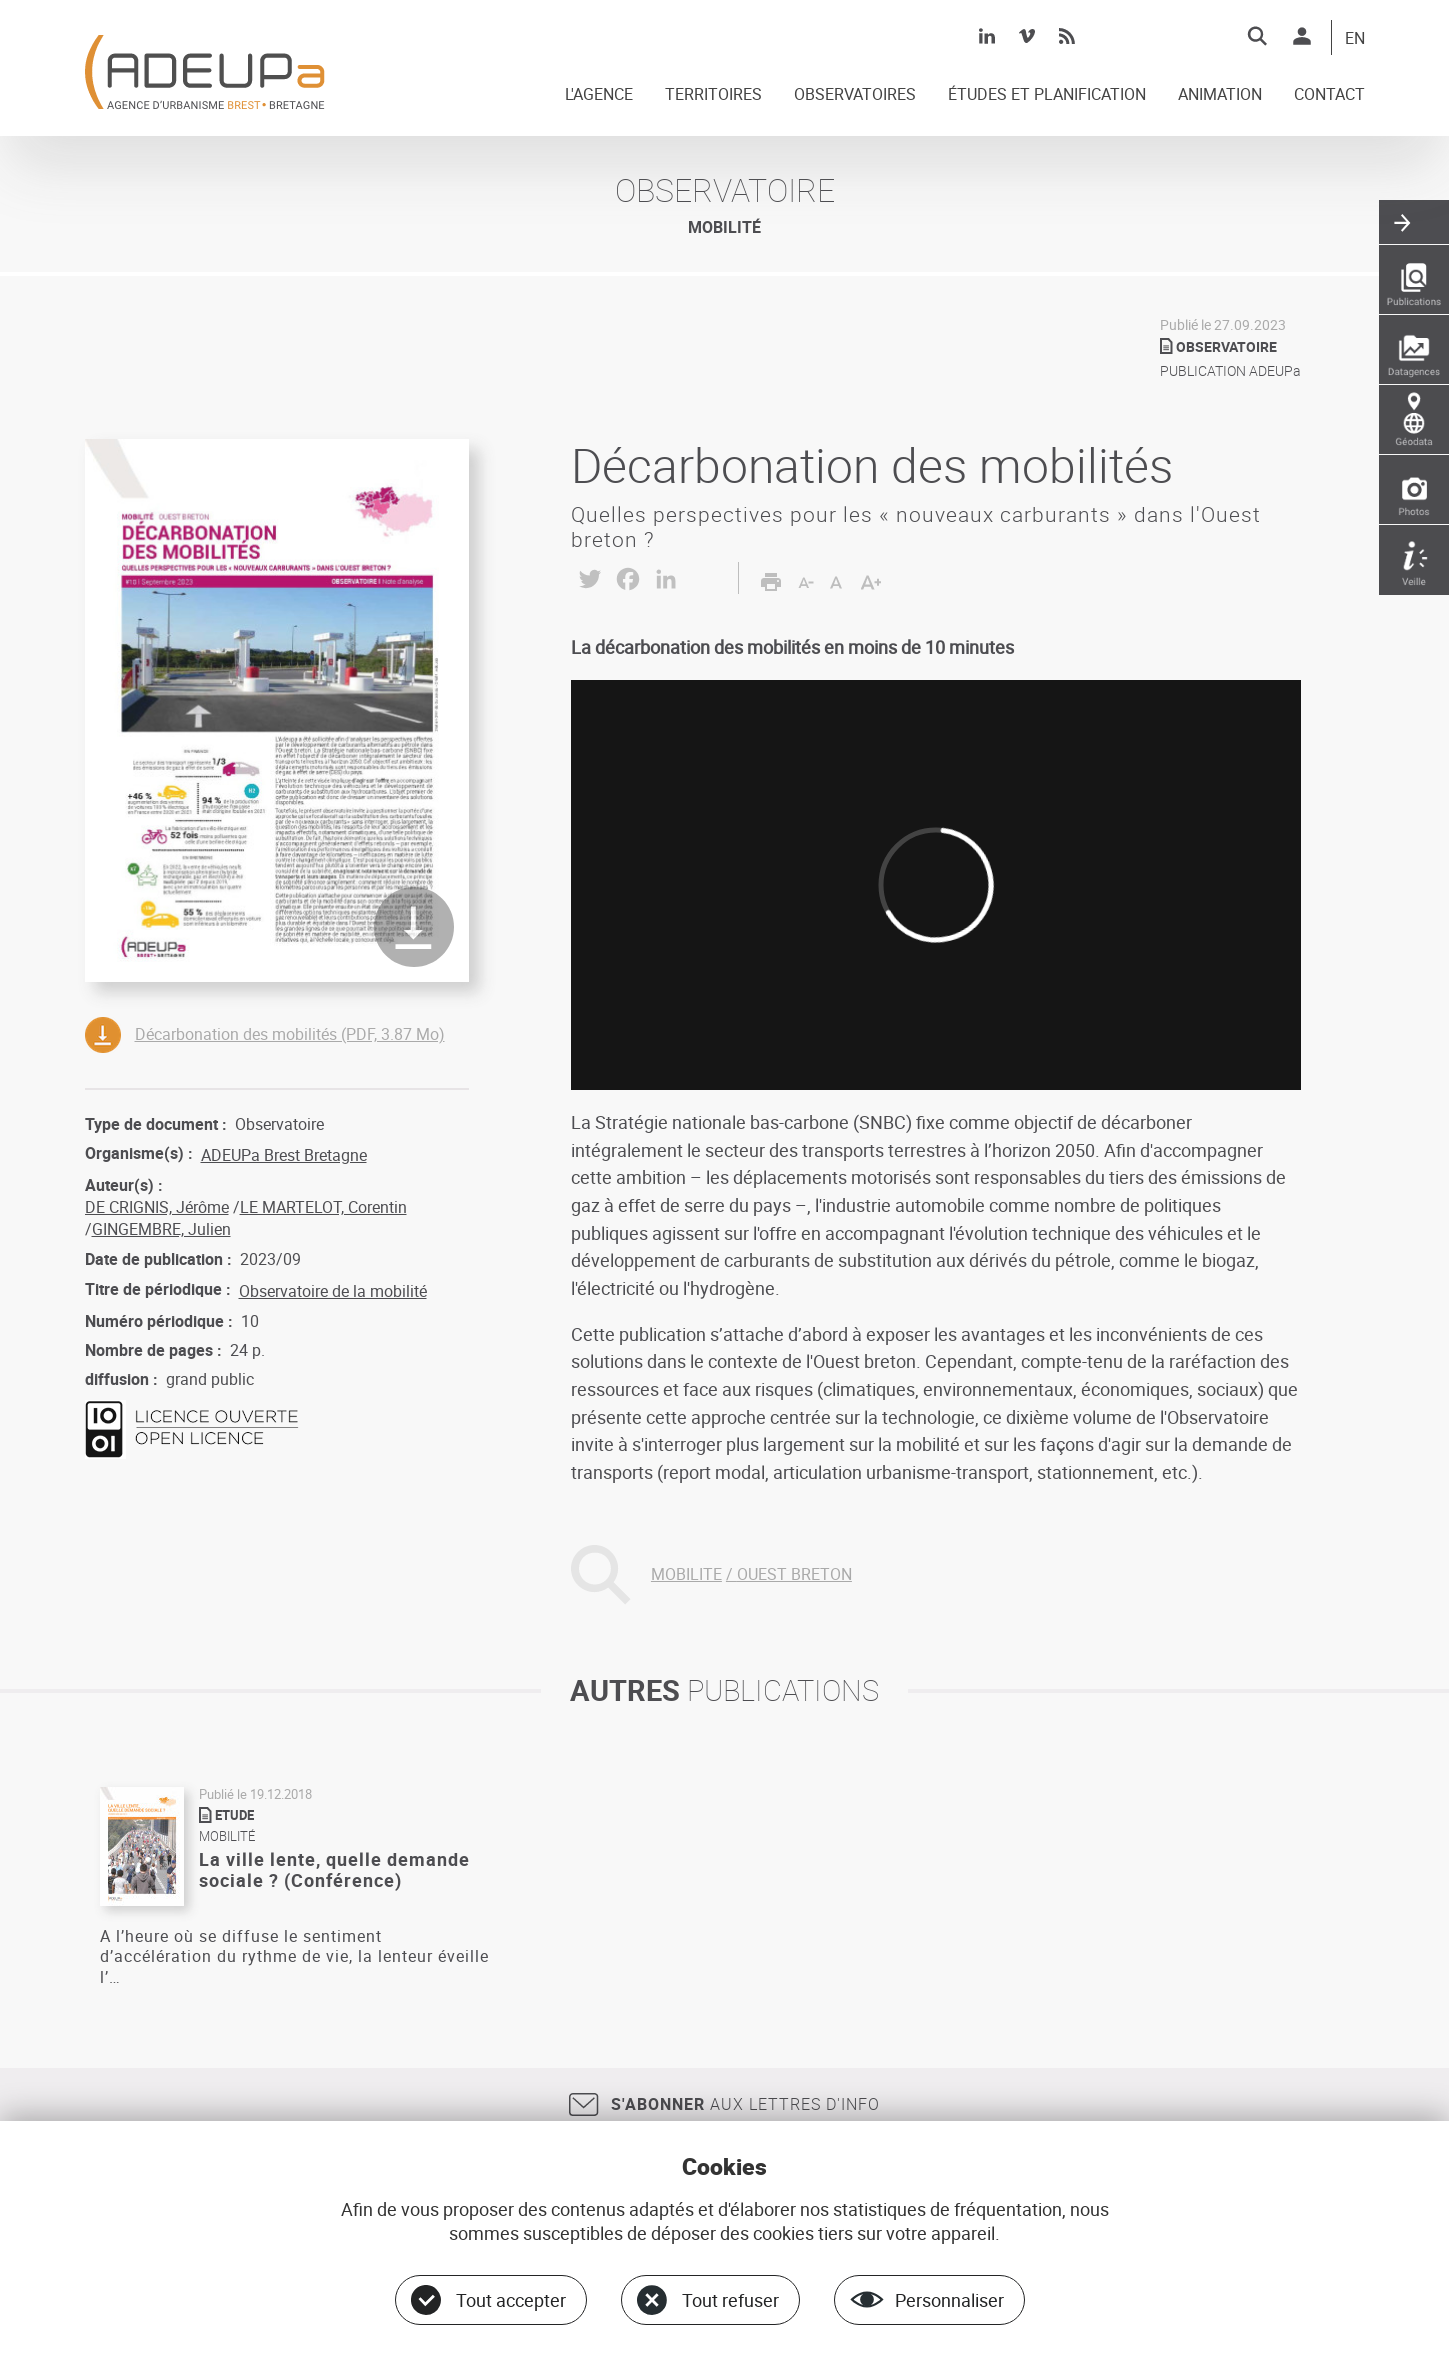 The width and height of the screenshot is (1449, 2355). Describe the element at coordinates (794, 1574) in the screenshot. I see `OUEST BRETON` at that location.